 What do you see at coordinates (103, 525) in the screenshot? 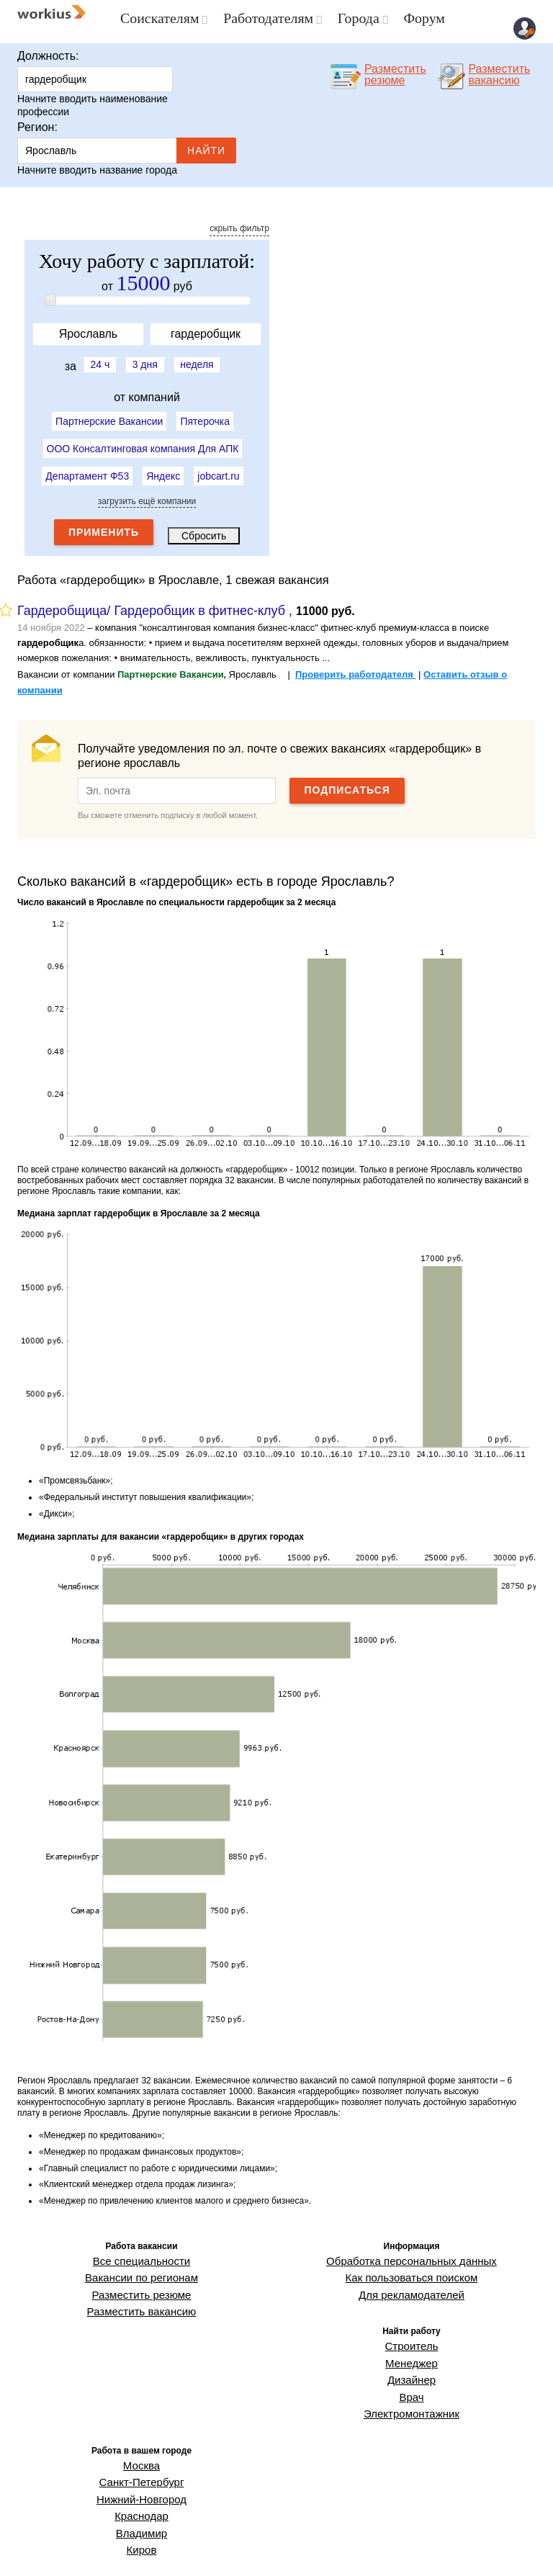
I see `Применить` at bounding box center [103, 525].